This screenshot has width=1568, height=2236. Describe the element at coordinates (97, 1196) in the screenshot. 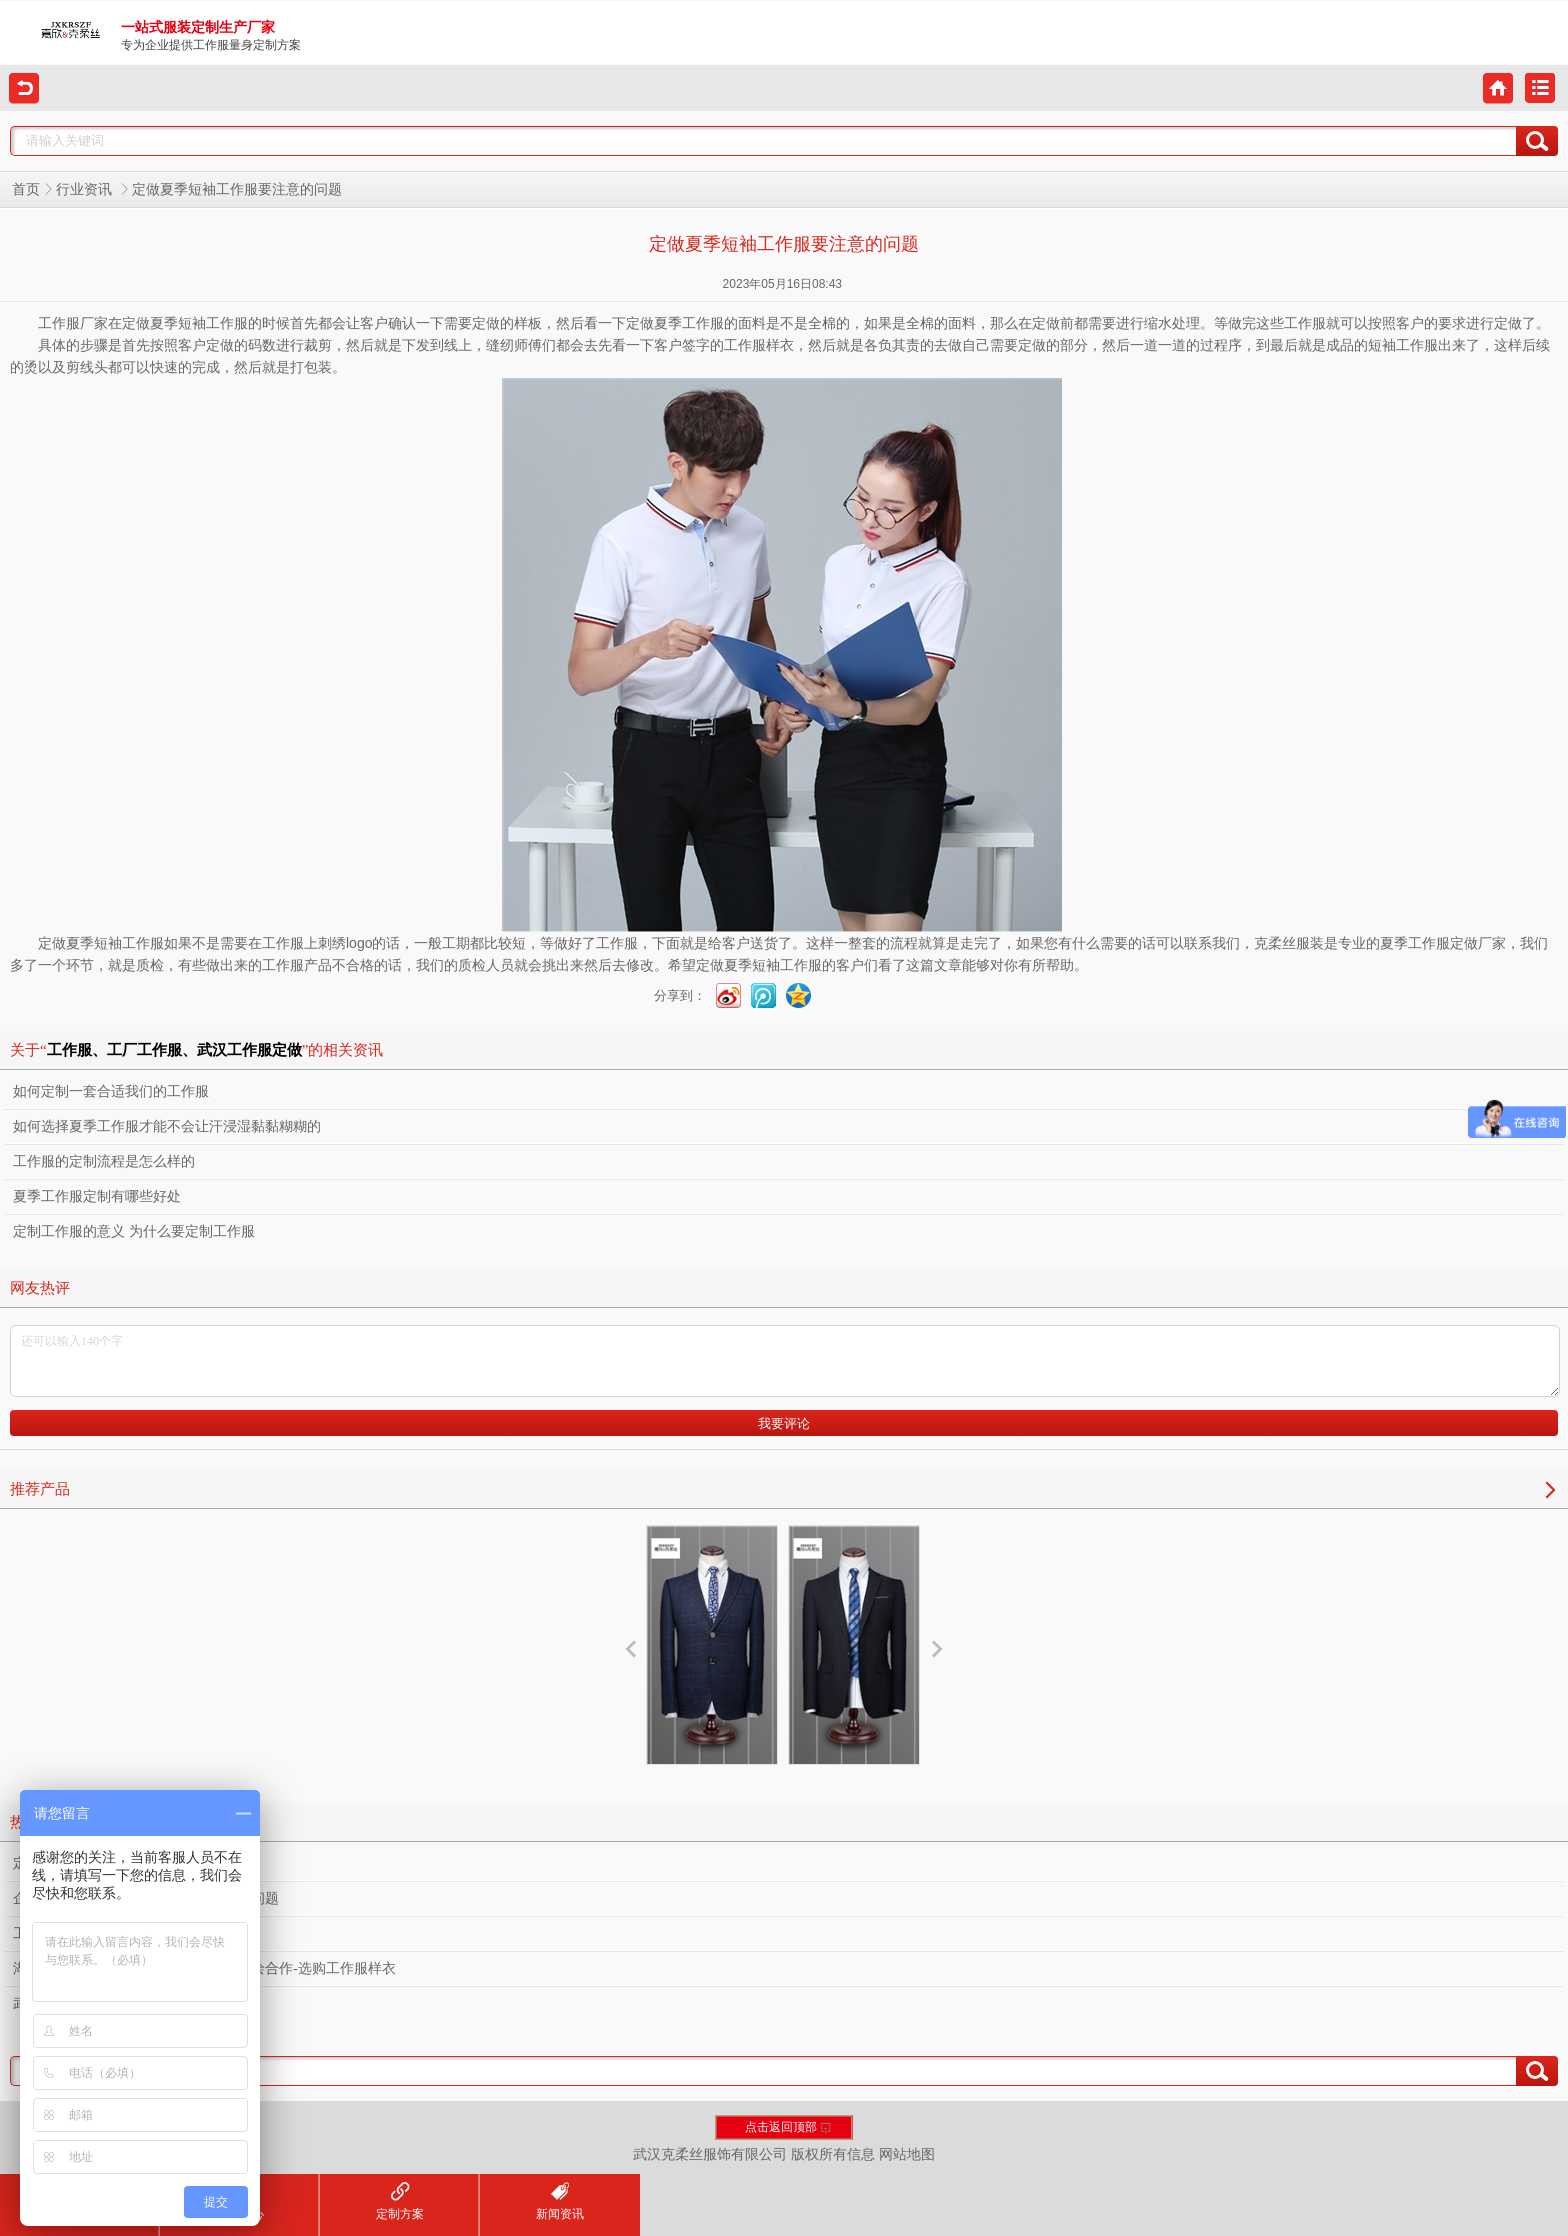

I see `夏季工作服定制有哪些好处` at that location.